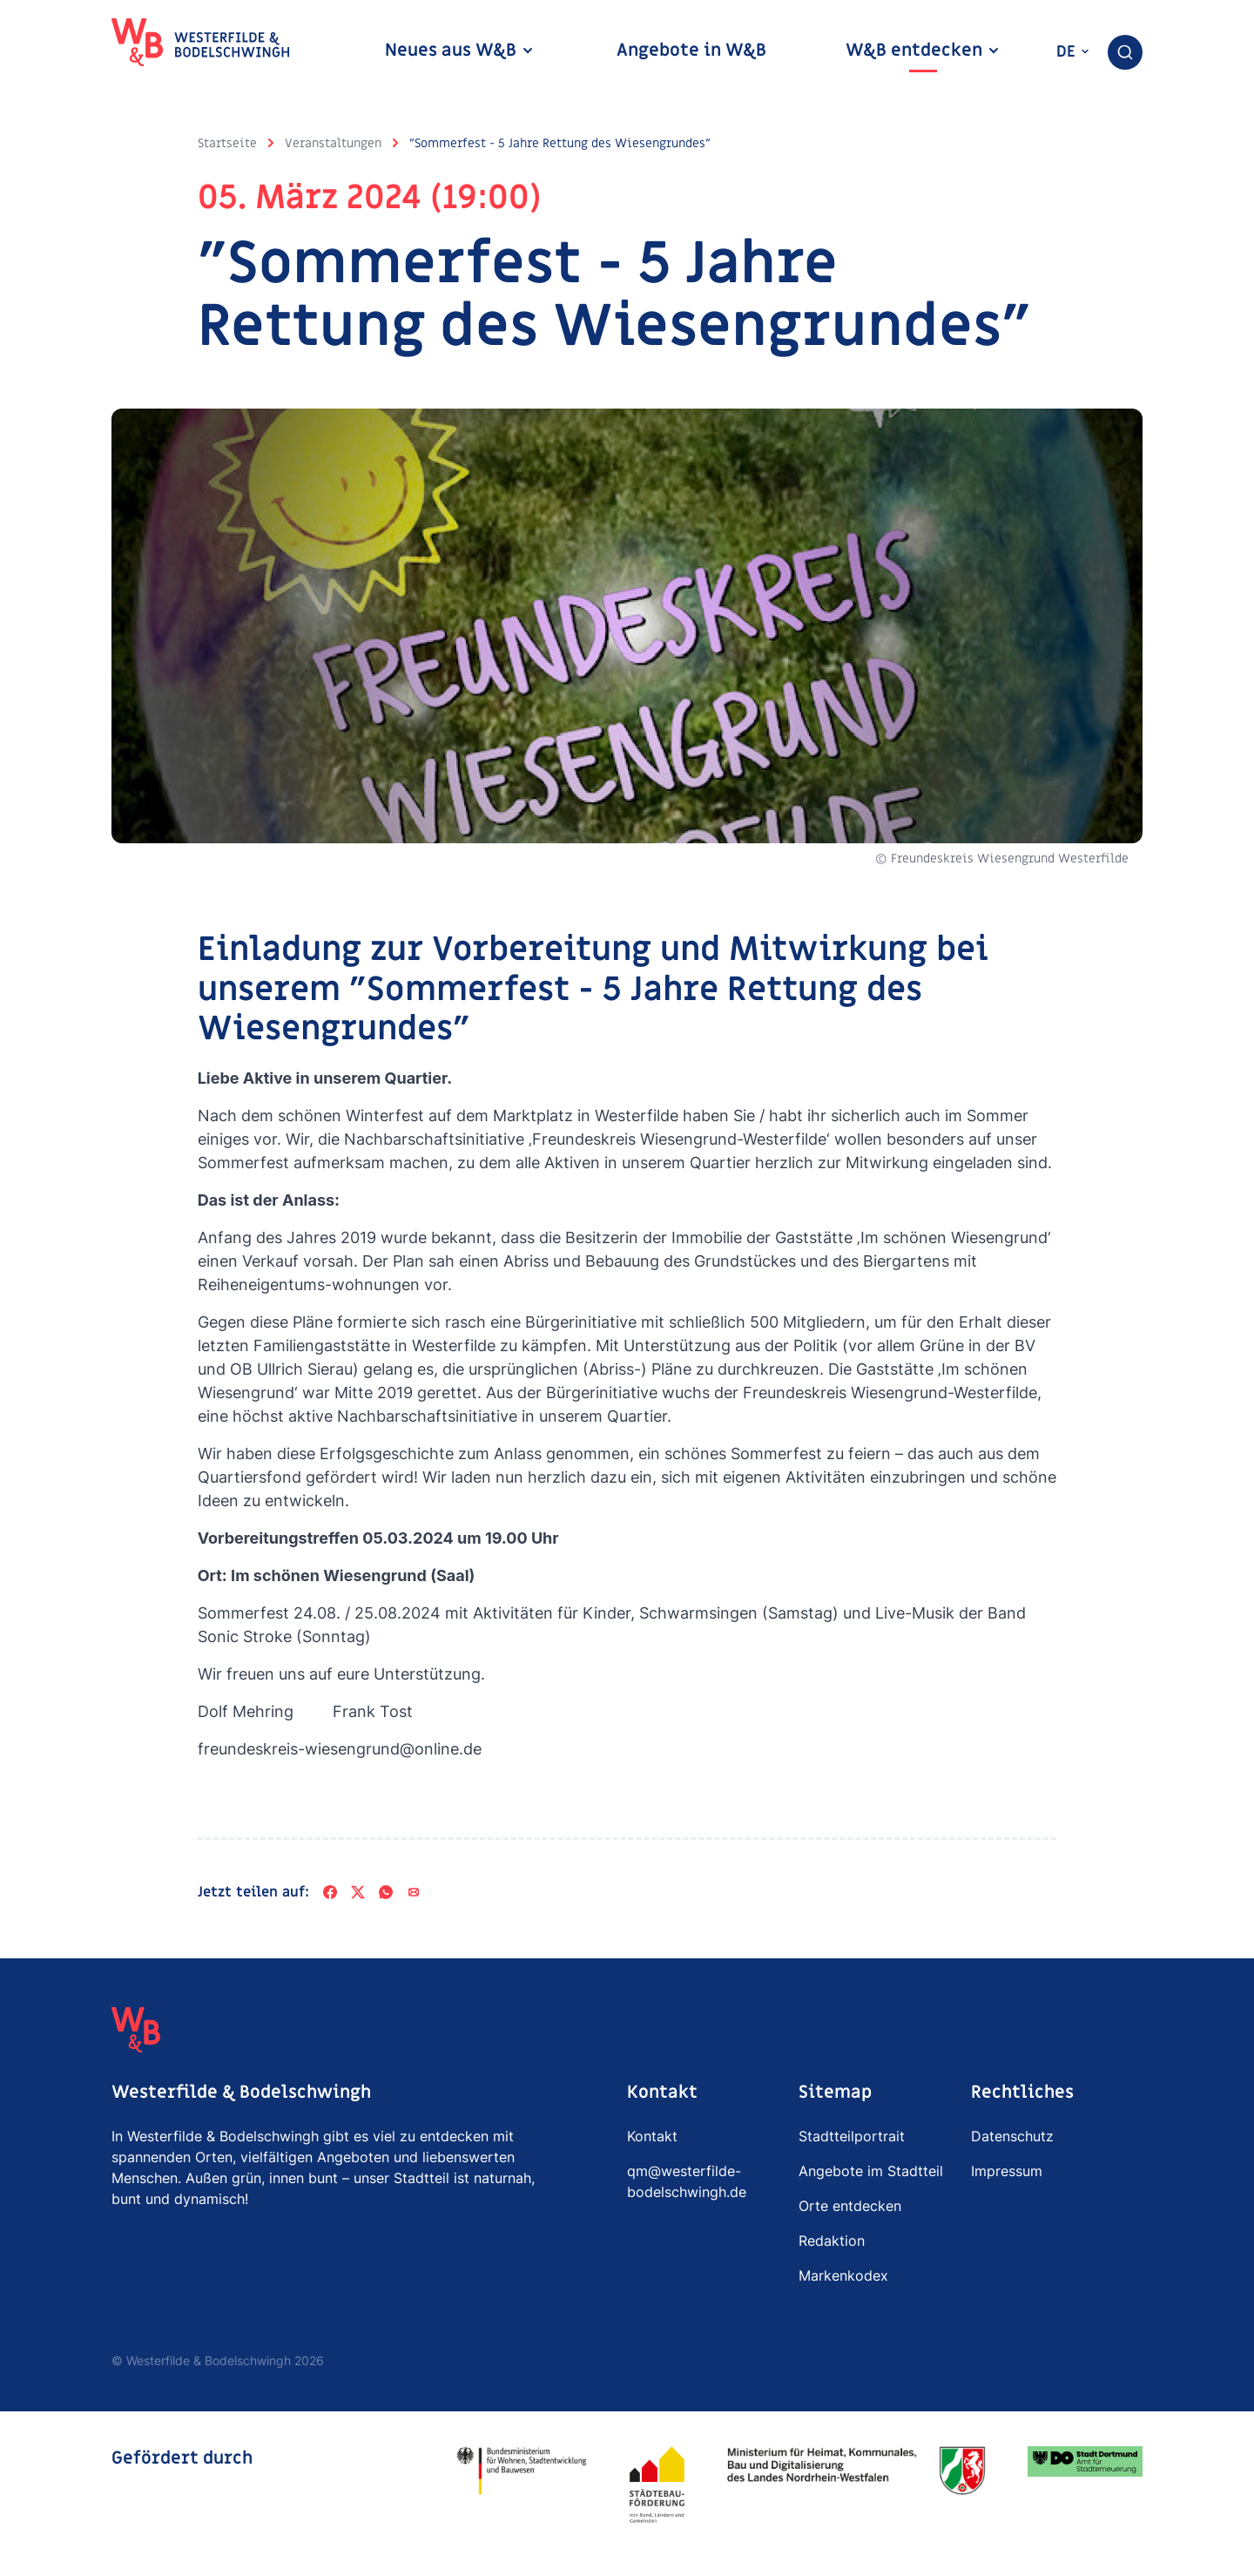 This screenshot has width=1254, height=2576. What do you see at coordinates (1073, 52) in the screenshot?
I see `de` at bounding box center [1073, 52].